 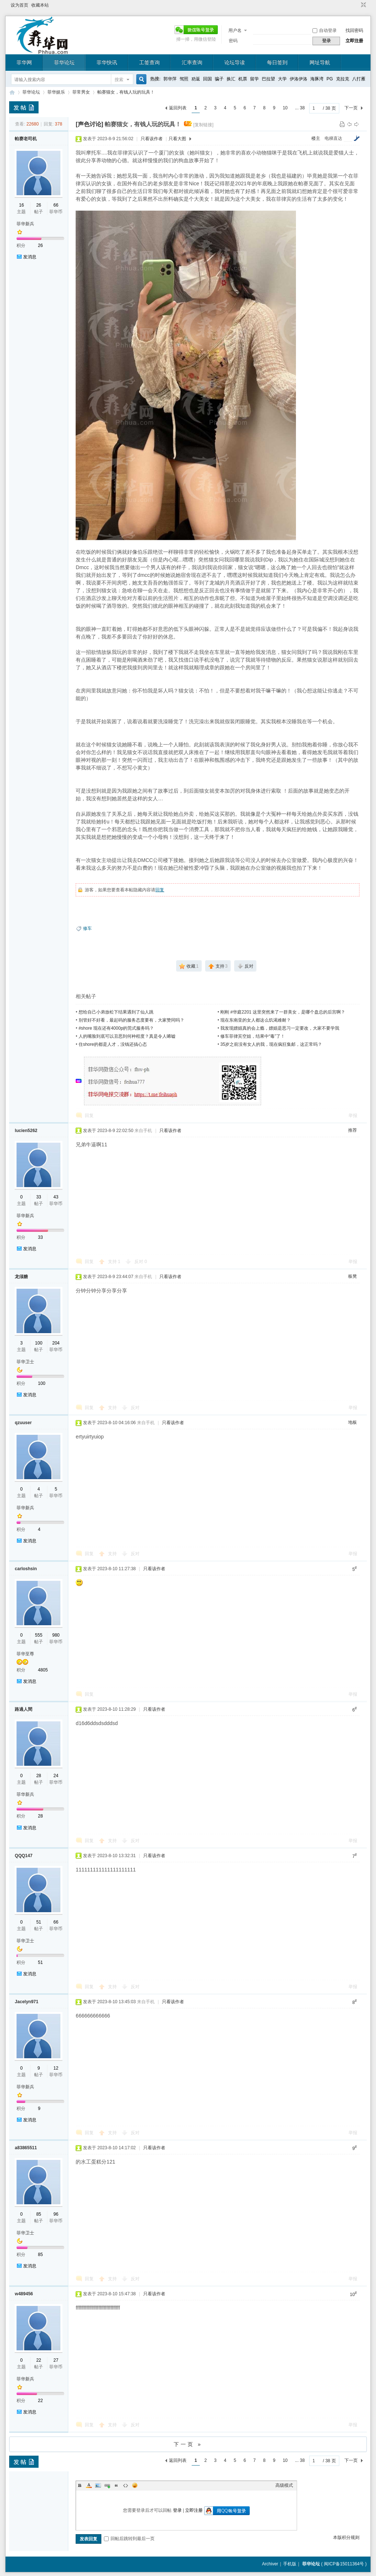 I want to click on 每日签到, so click(x=277, y=62).